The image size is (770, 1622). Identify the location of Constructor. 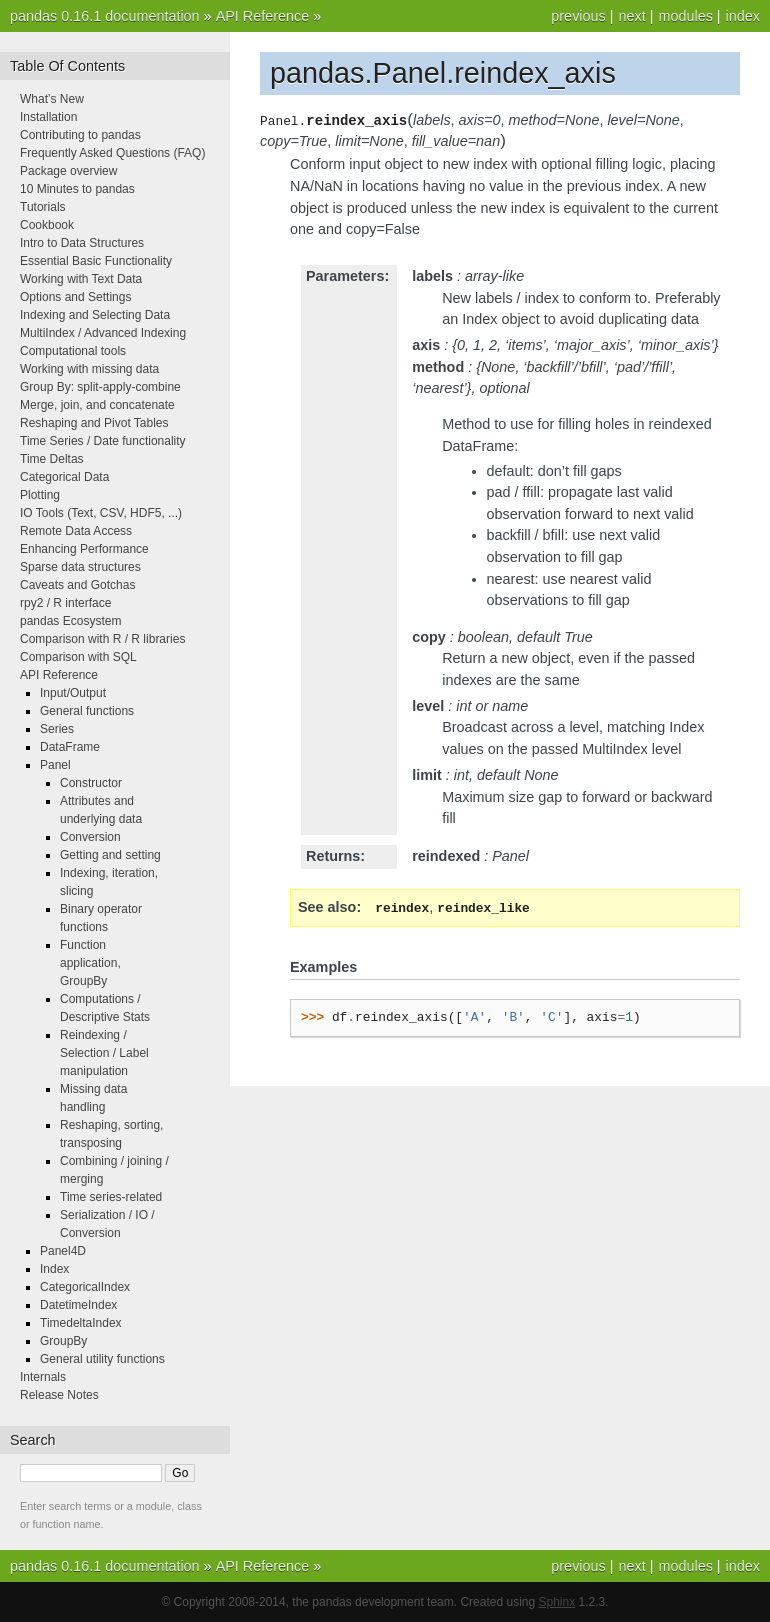
(91, 783).